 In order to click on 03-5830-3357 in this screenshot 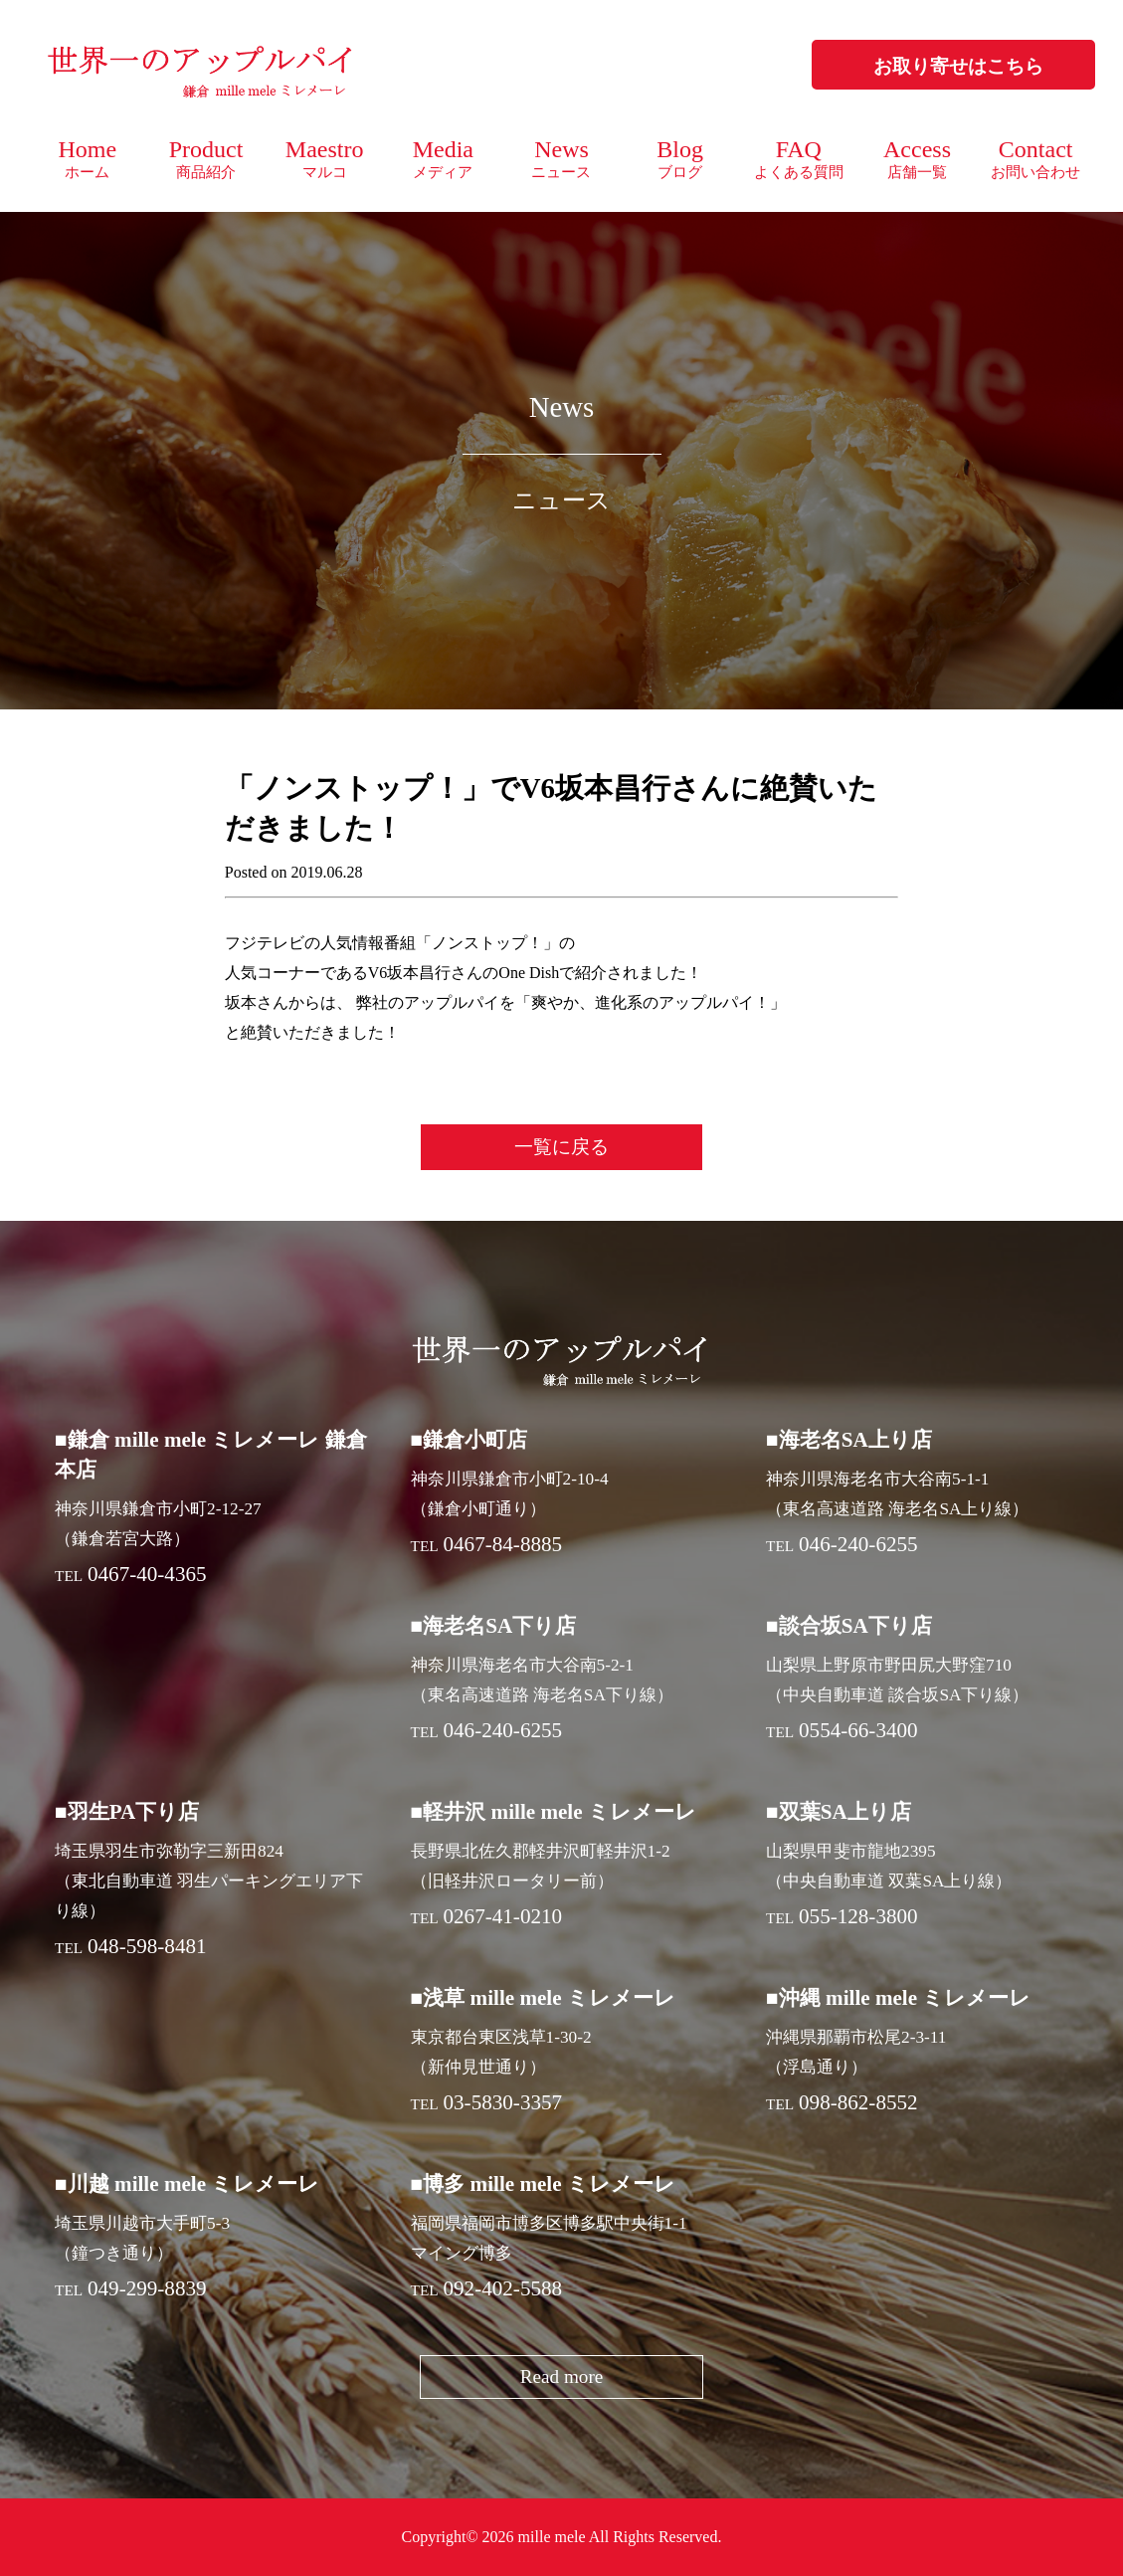, I will do `click(503, 2102)`.